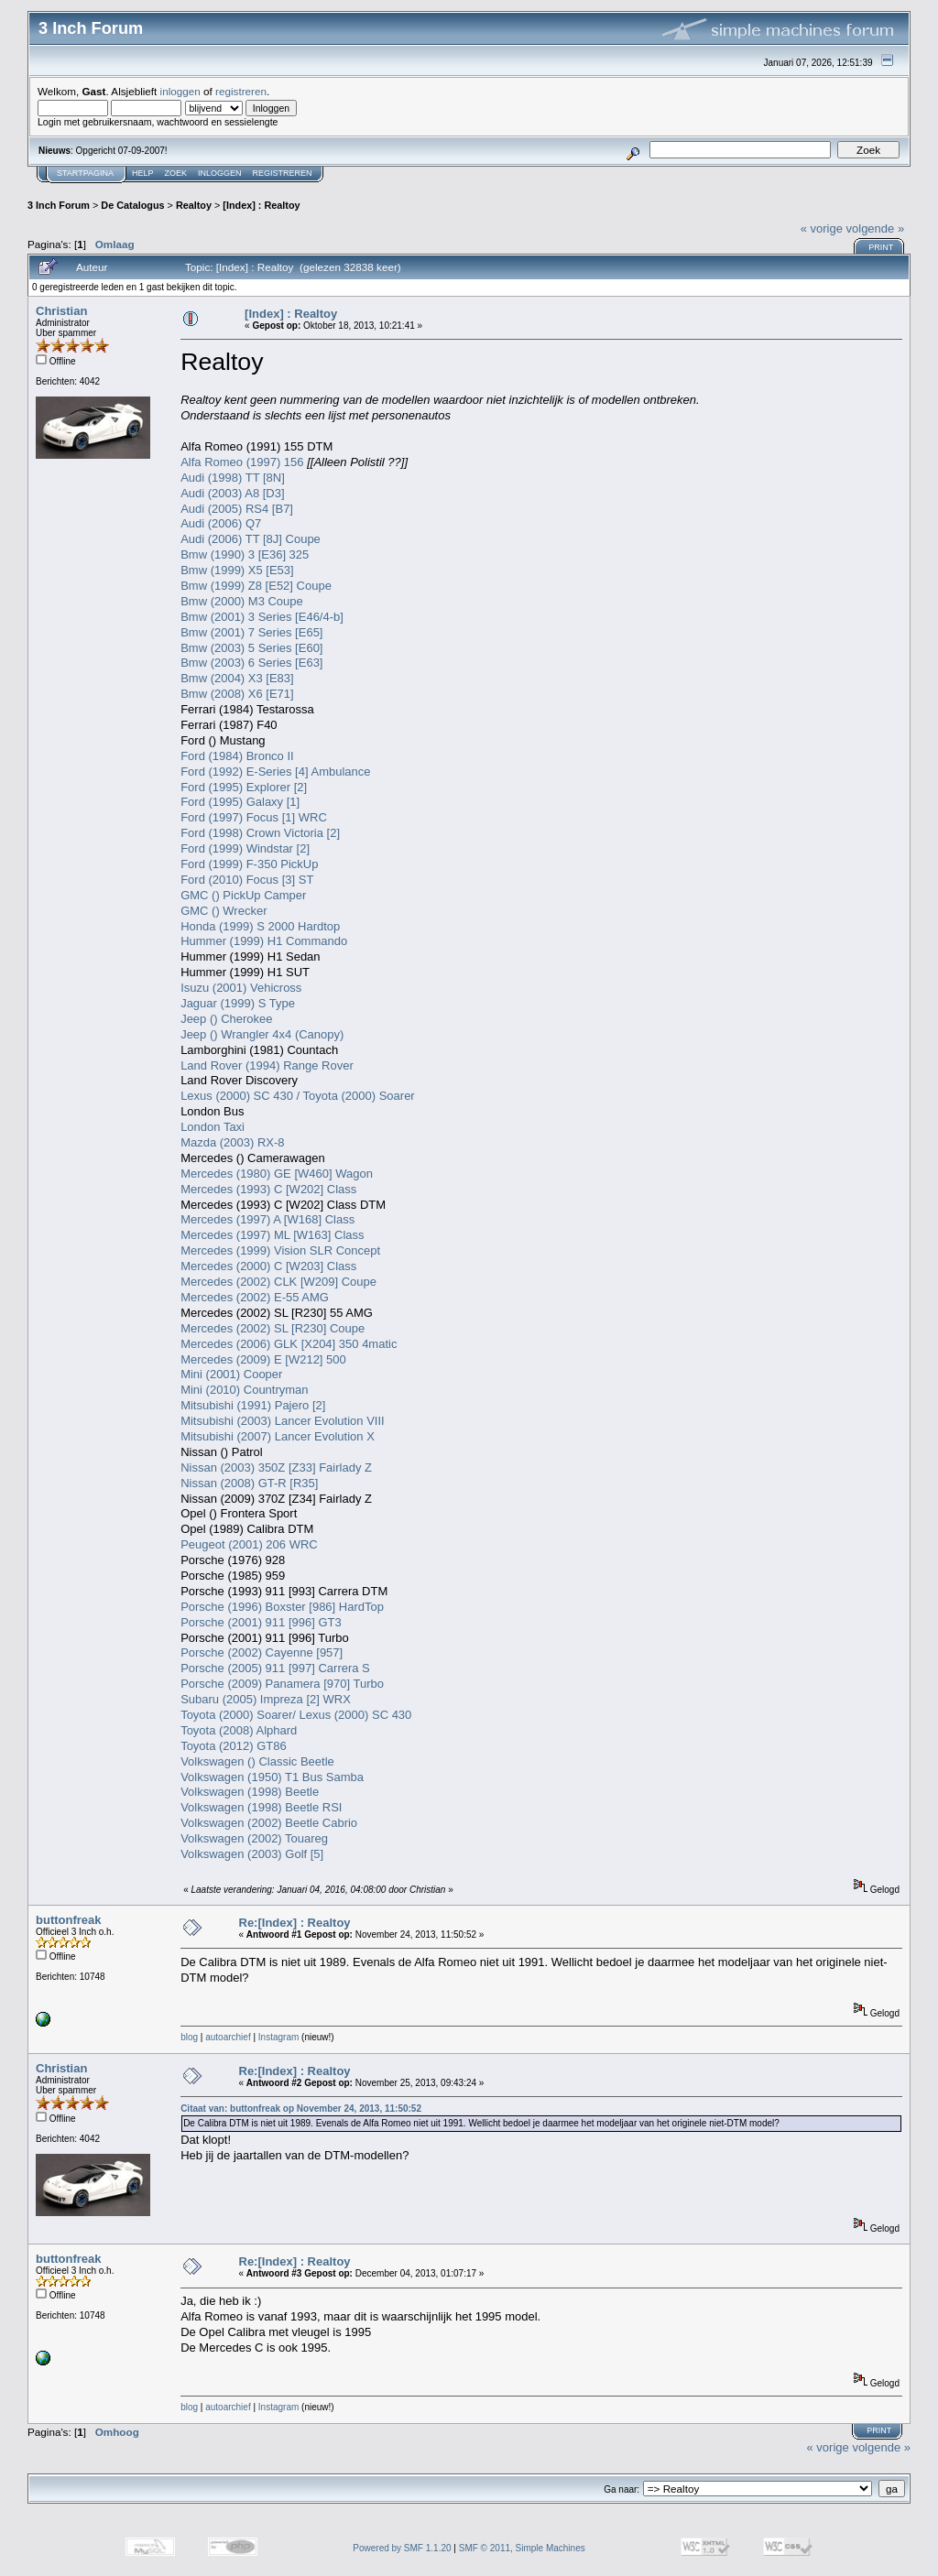 The image size is (938, 2576). I want to click on [Index] : Realtoy, so click(261, 205).